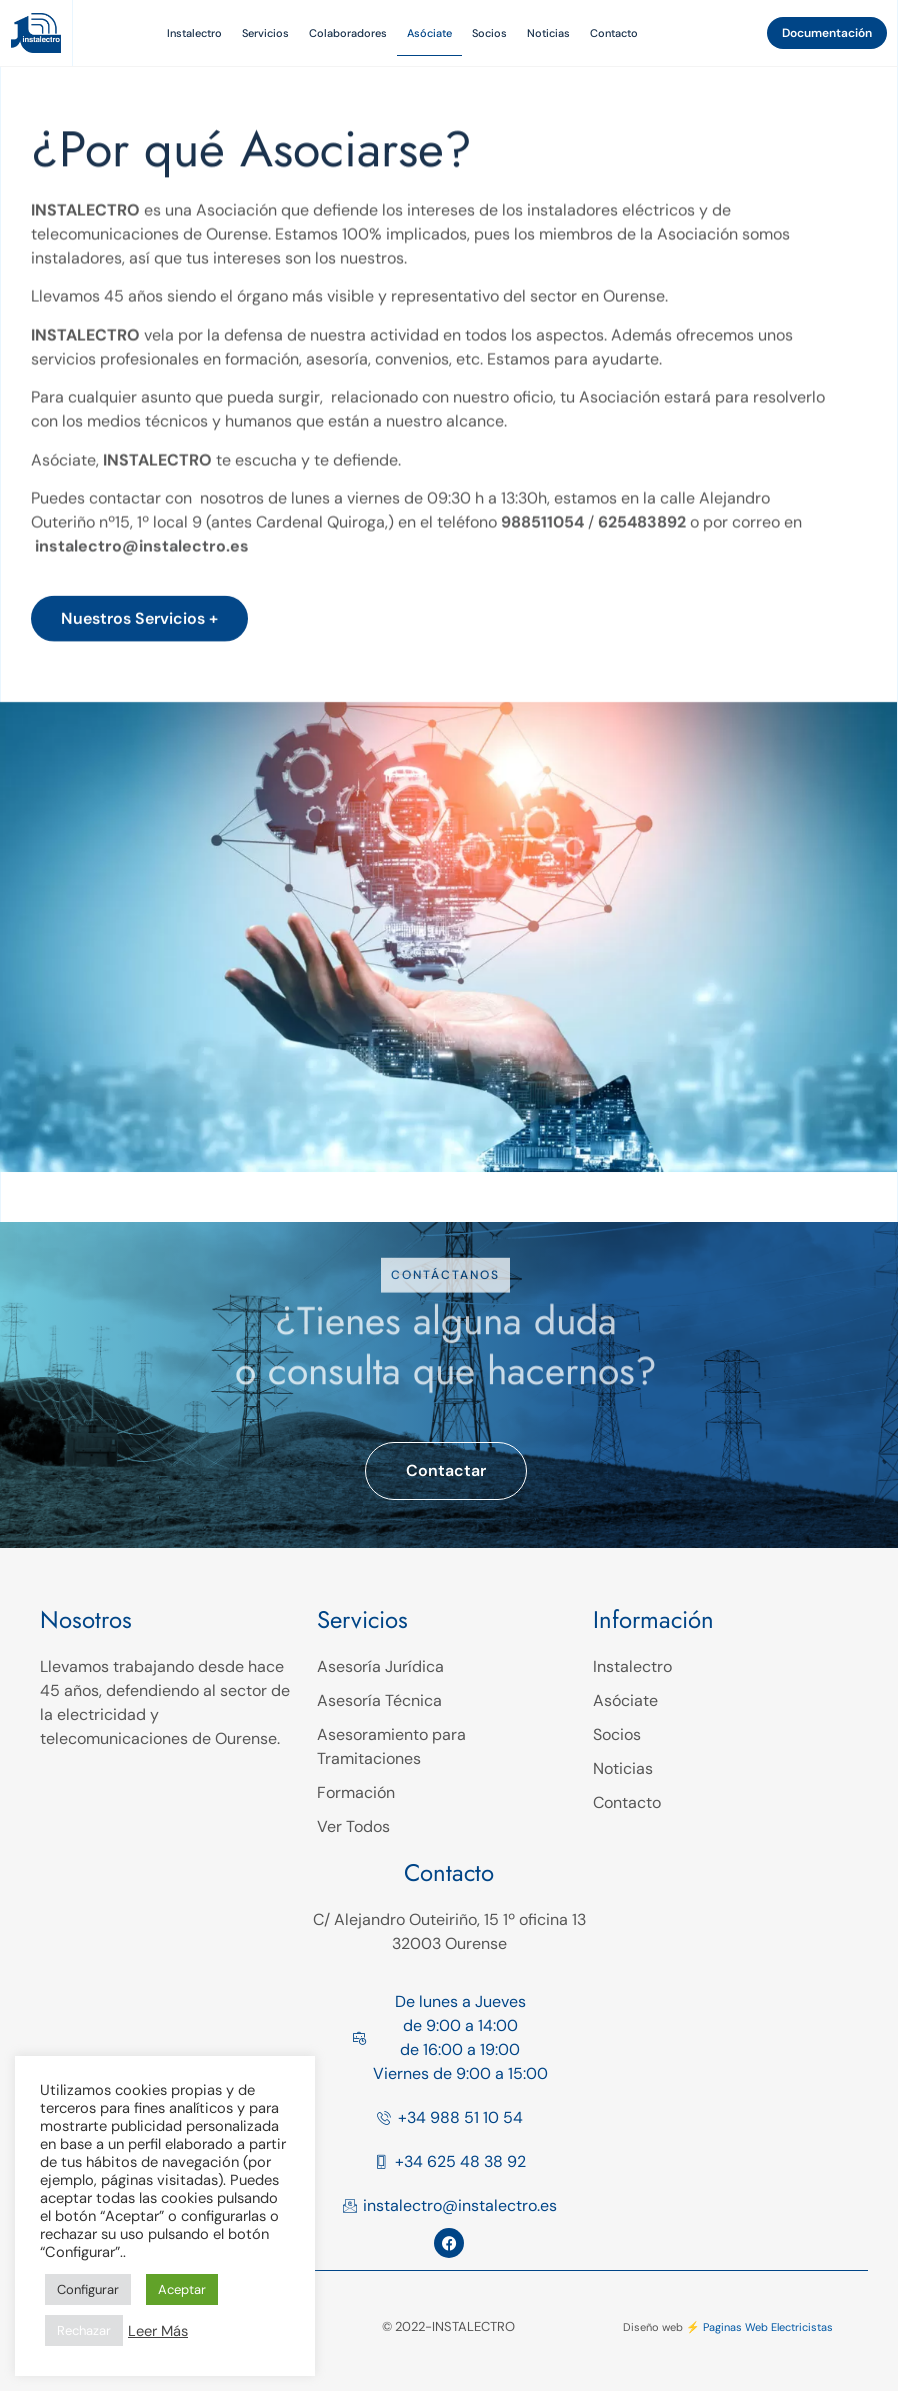  Describe the element at coordinates (84, 2330) in the screenshot. I see `Rechazar [button]` at that location.